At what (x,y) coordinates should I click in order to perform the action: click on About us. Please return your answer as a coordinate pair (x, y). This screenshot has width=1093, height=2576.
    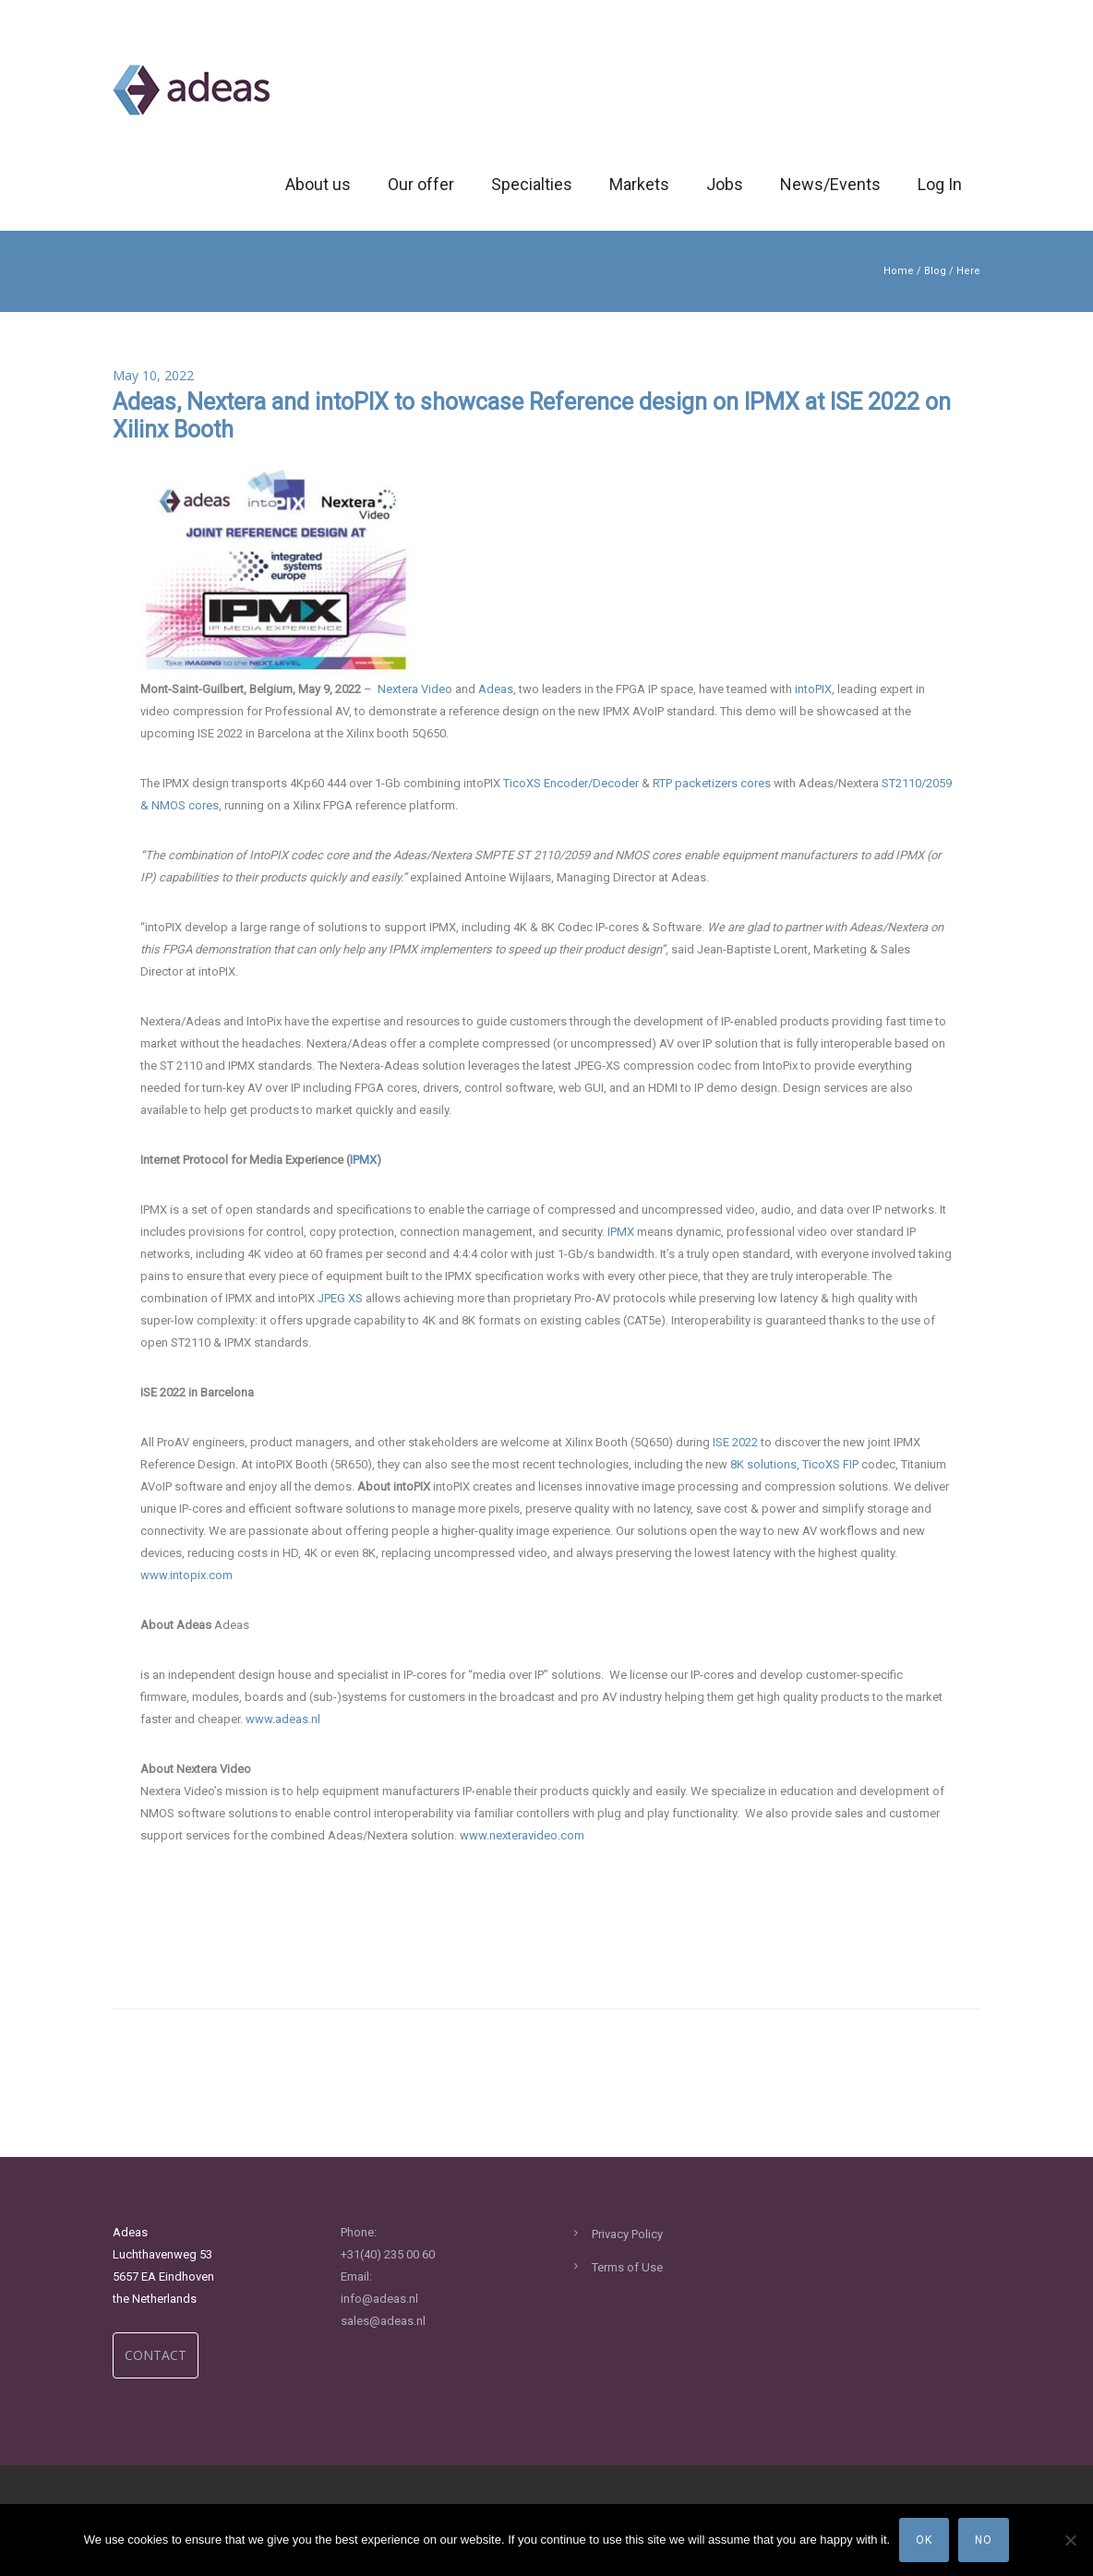
    Looking at the image, I should click on (318, 184).